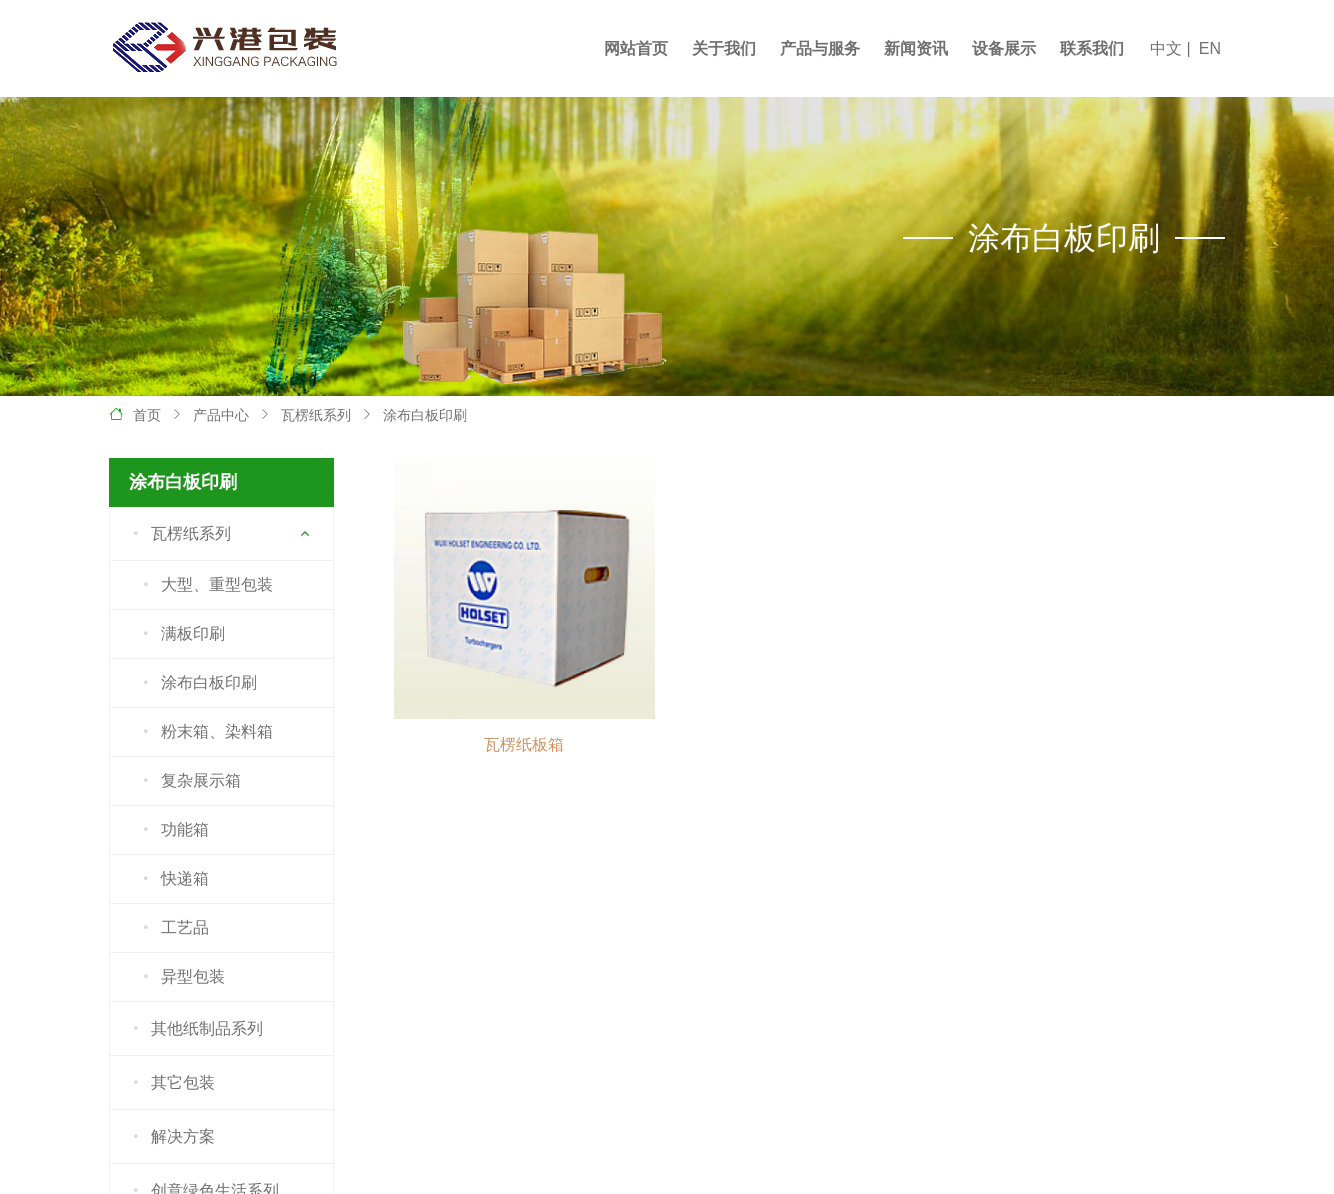  Describe the element at coordinates (221, 415) in the screenshot. I see `产品中心` at that location.